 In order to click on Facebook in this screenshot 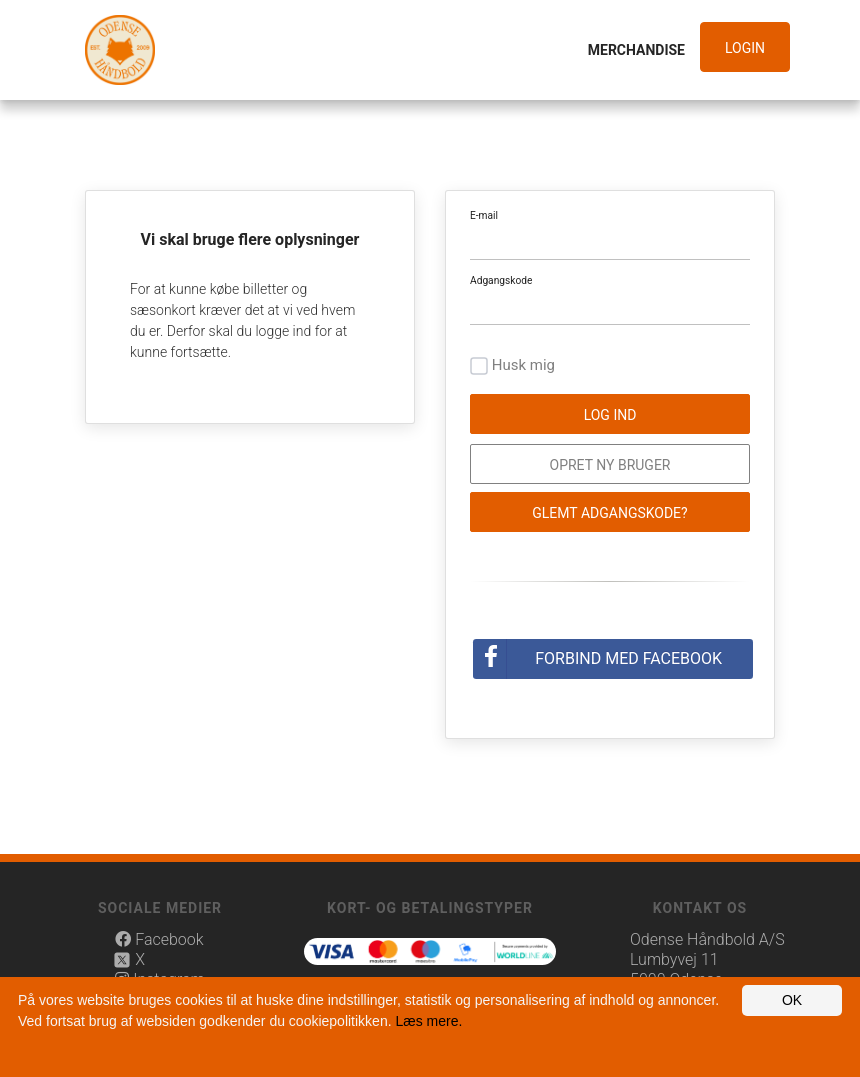, I will do `click(159, 939)`.